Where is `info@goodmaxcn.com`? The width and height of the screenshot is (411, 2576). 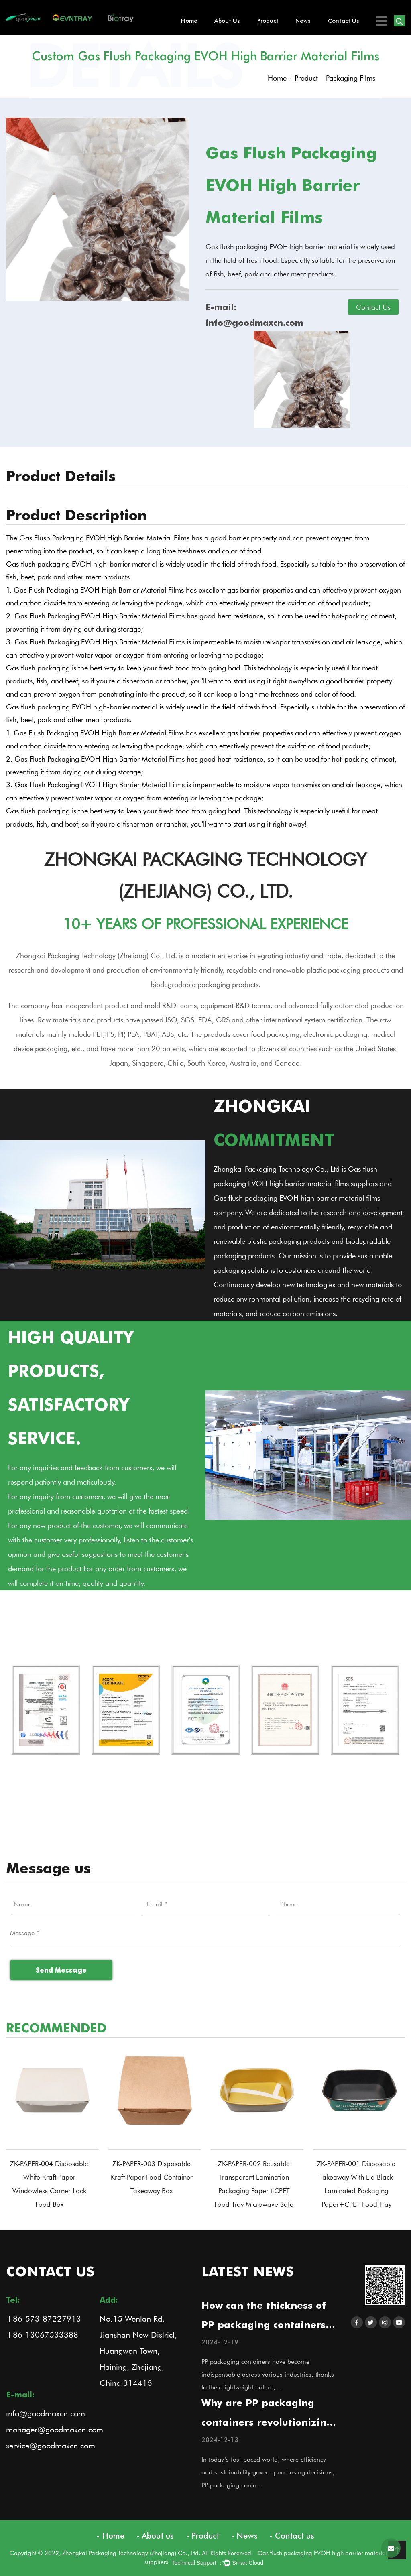 info@goodmaxcn.com is located at coordinates (45, 2413).